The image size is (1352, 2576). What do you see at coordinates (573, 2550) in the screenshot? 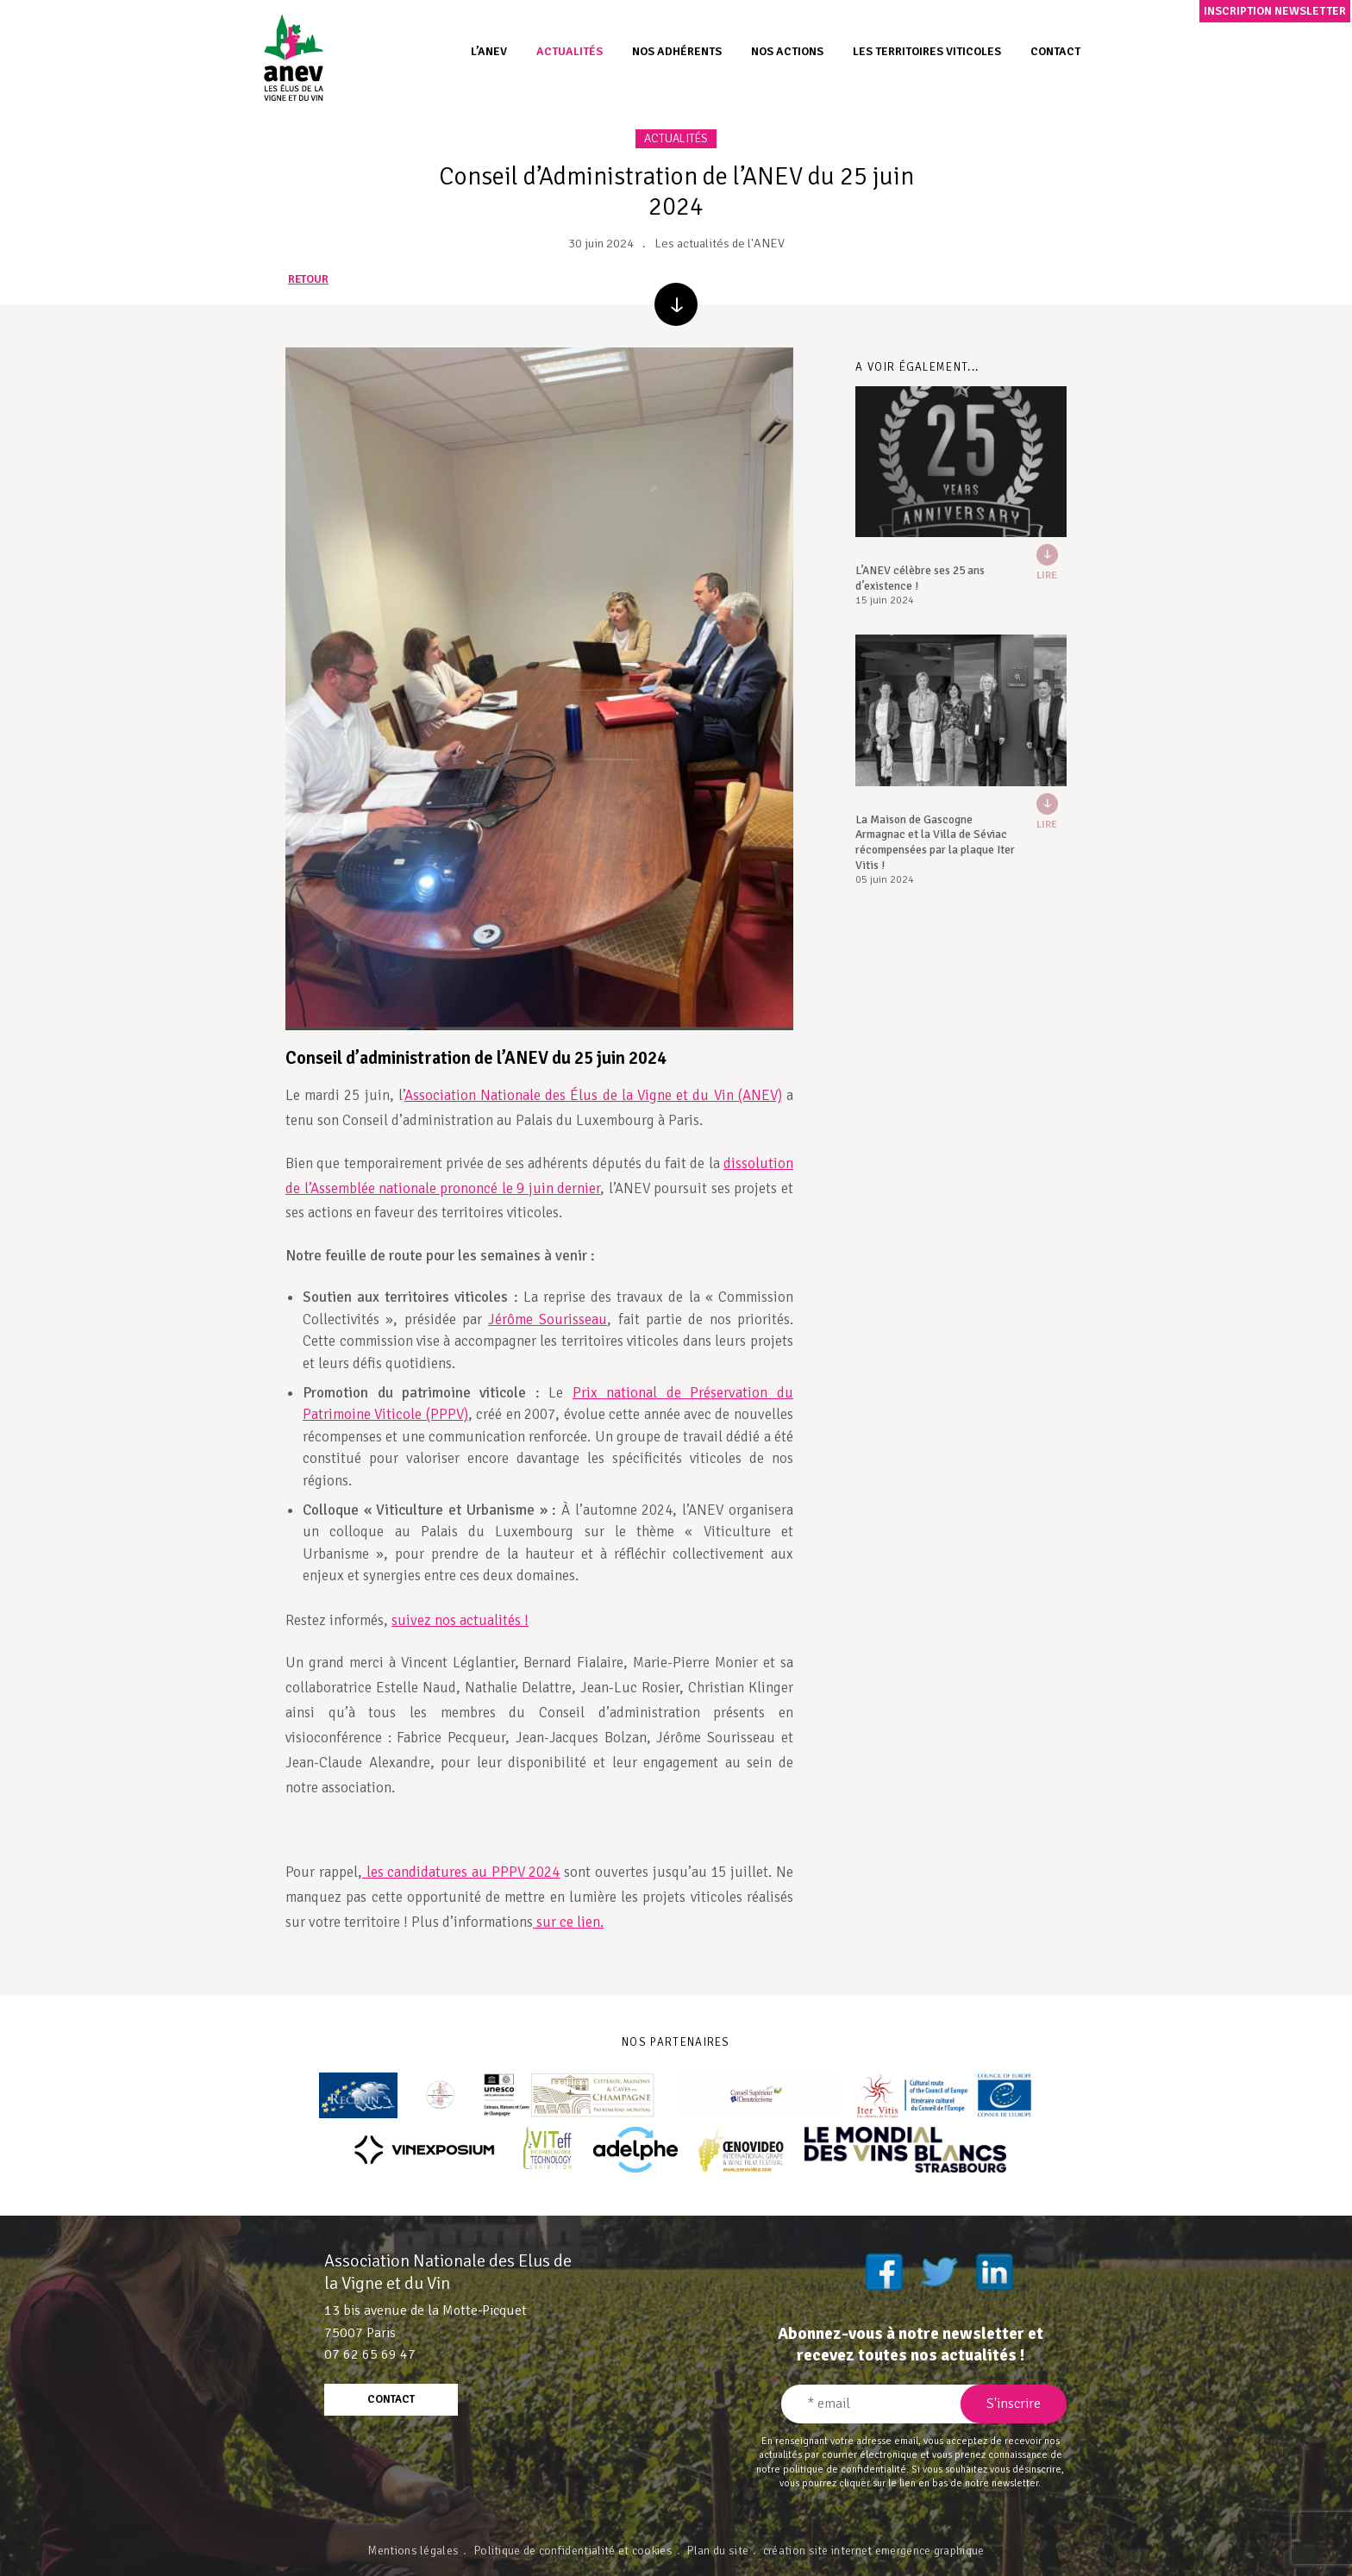
I see `Politique de confidentialité et cookies` at bounding box center [573, 2550].